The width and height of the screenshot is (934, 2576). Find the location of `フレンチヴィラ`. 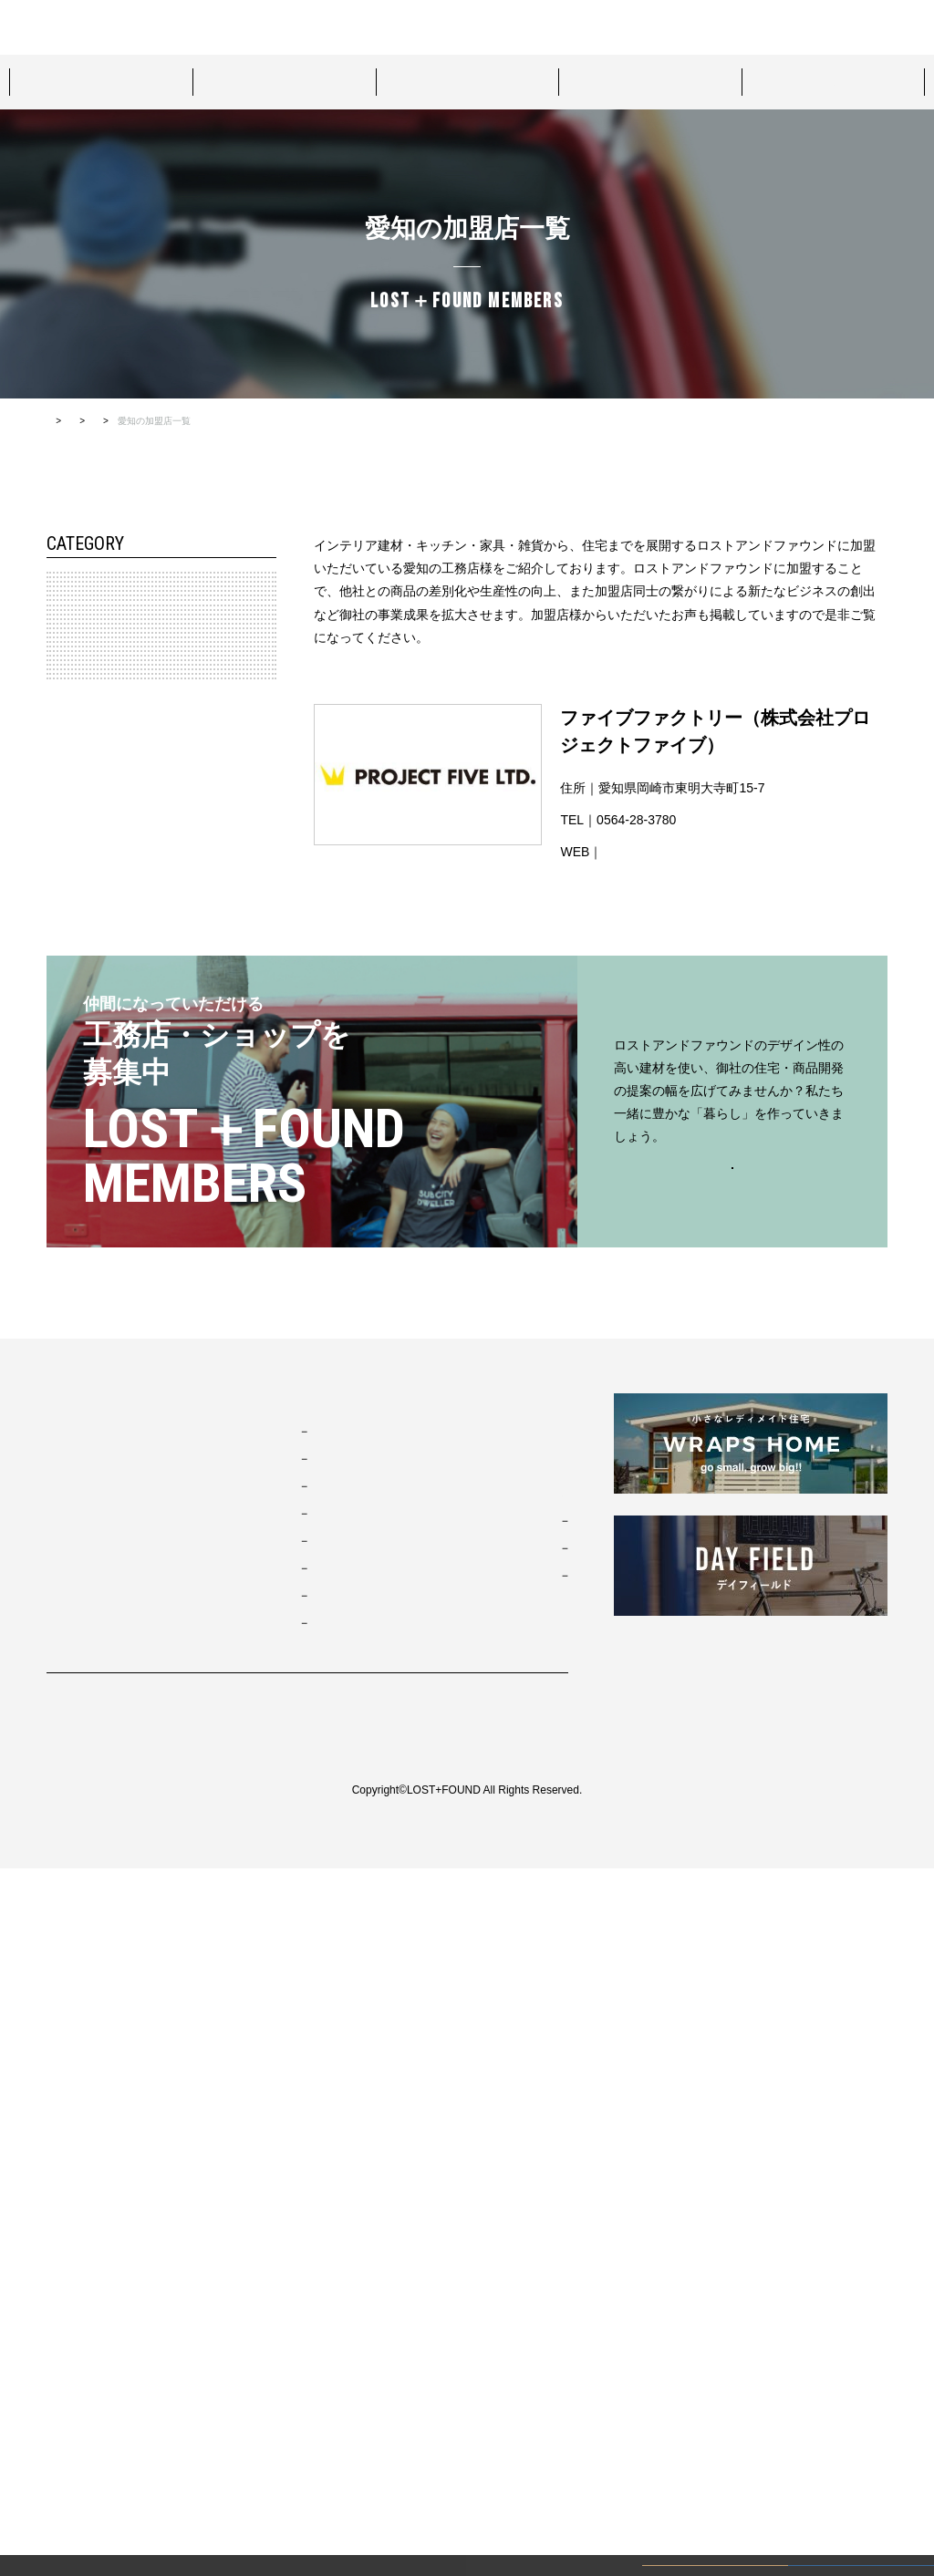

フレンチヴィラ is located at coordinates (321, 2193).